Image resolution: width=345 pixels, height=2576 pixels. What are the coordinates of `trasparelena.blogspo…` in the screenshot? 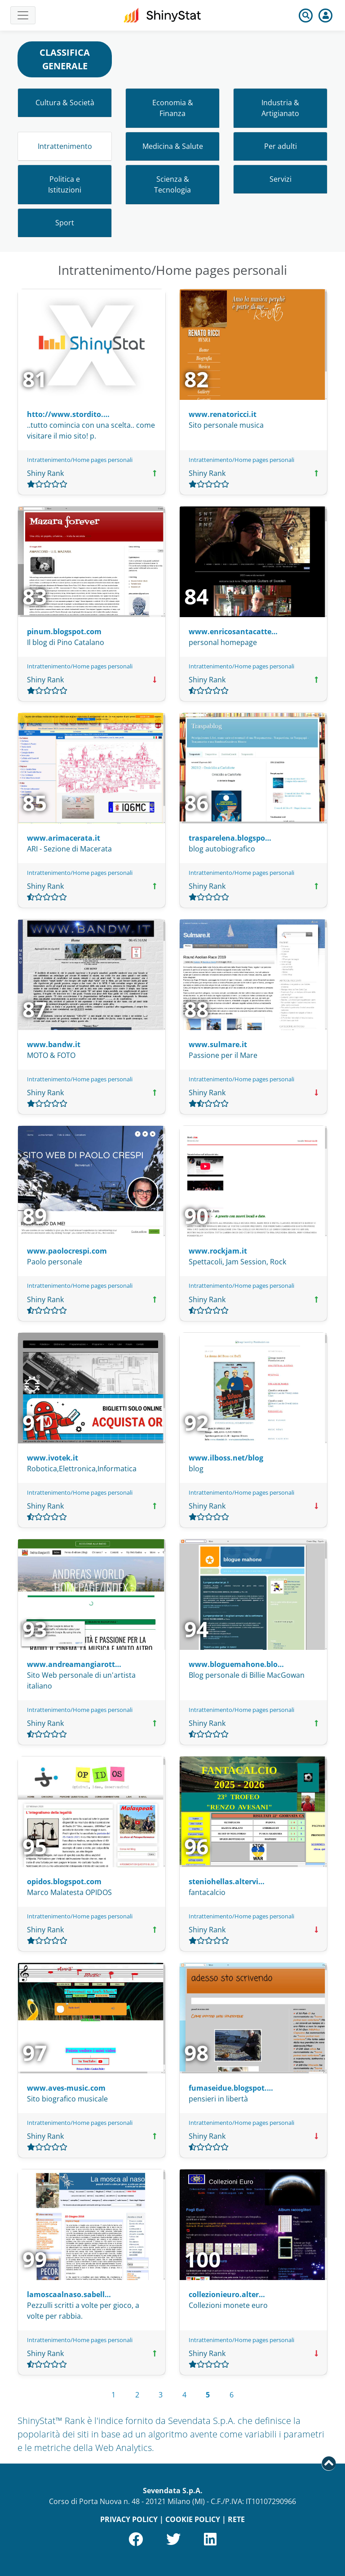 It's located at (230, 838).